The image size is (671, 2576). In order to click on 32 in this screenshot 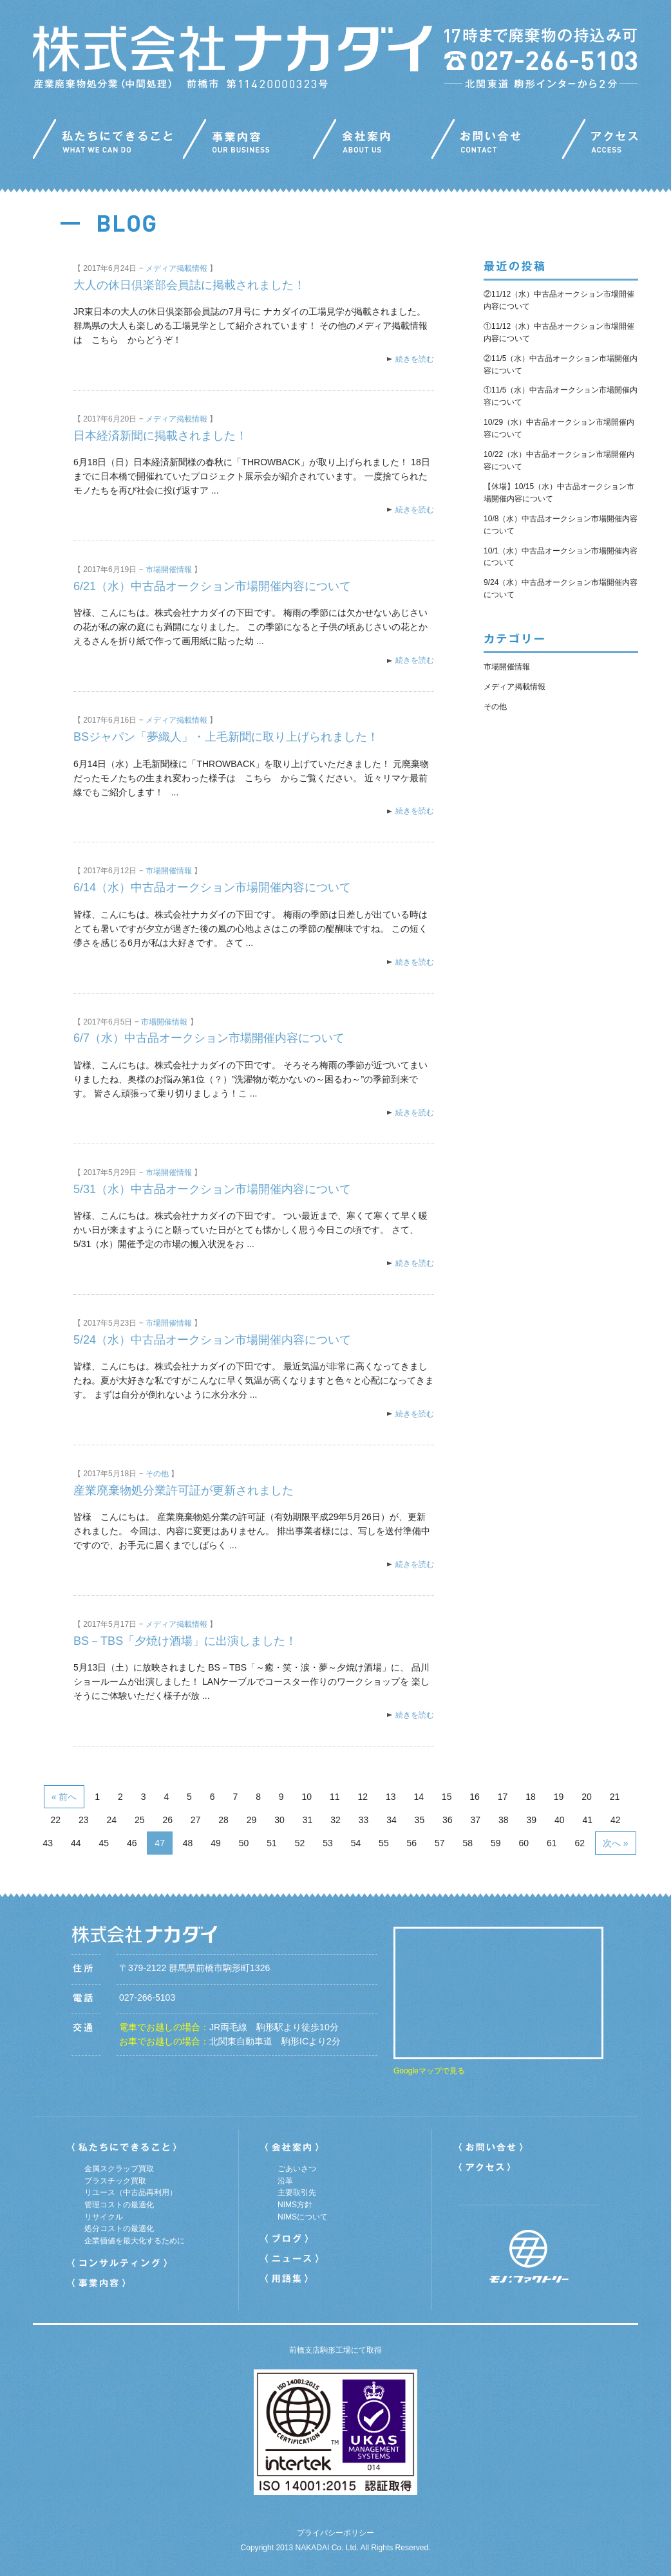, I will do `click(335, 1820)`.